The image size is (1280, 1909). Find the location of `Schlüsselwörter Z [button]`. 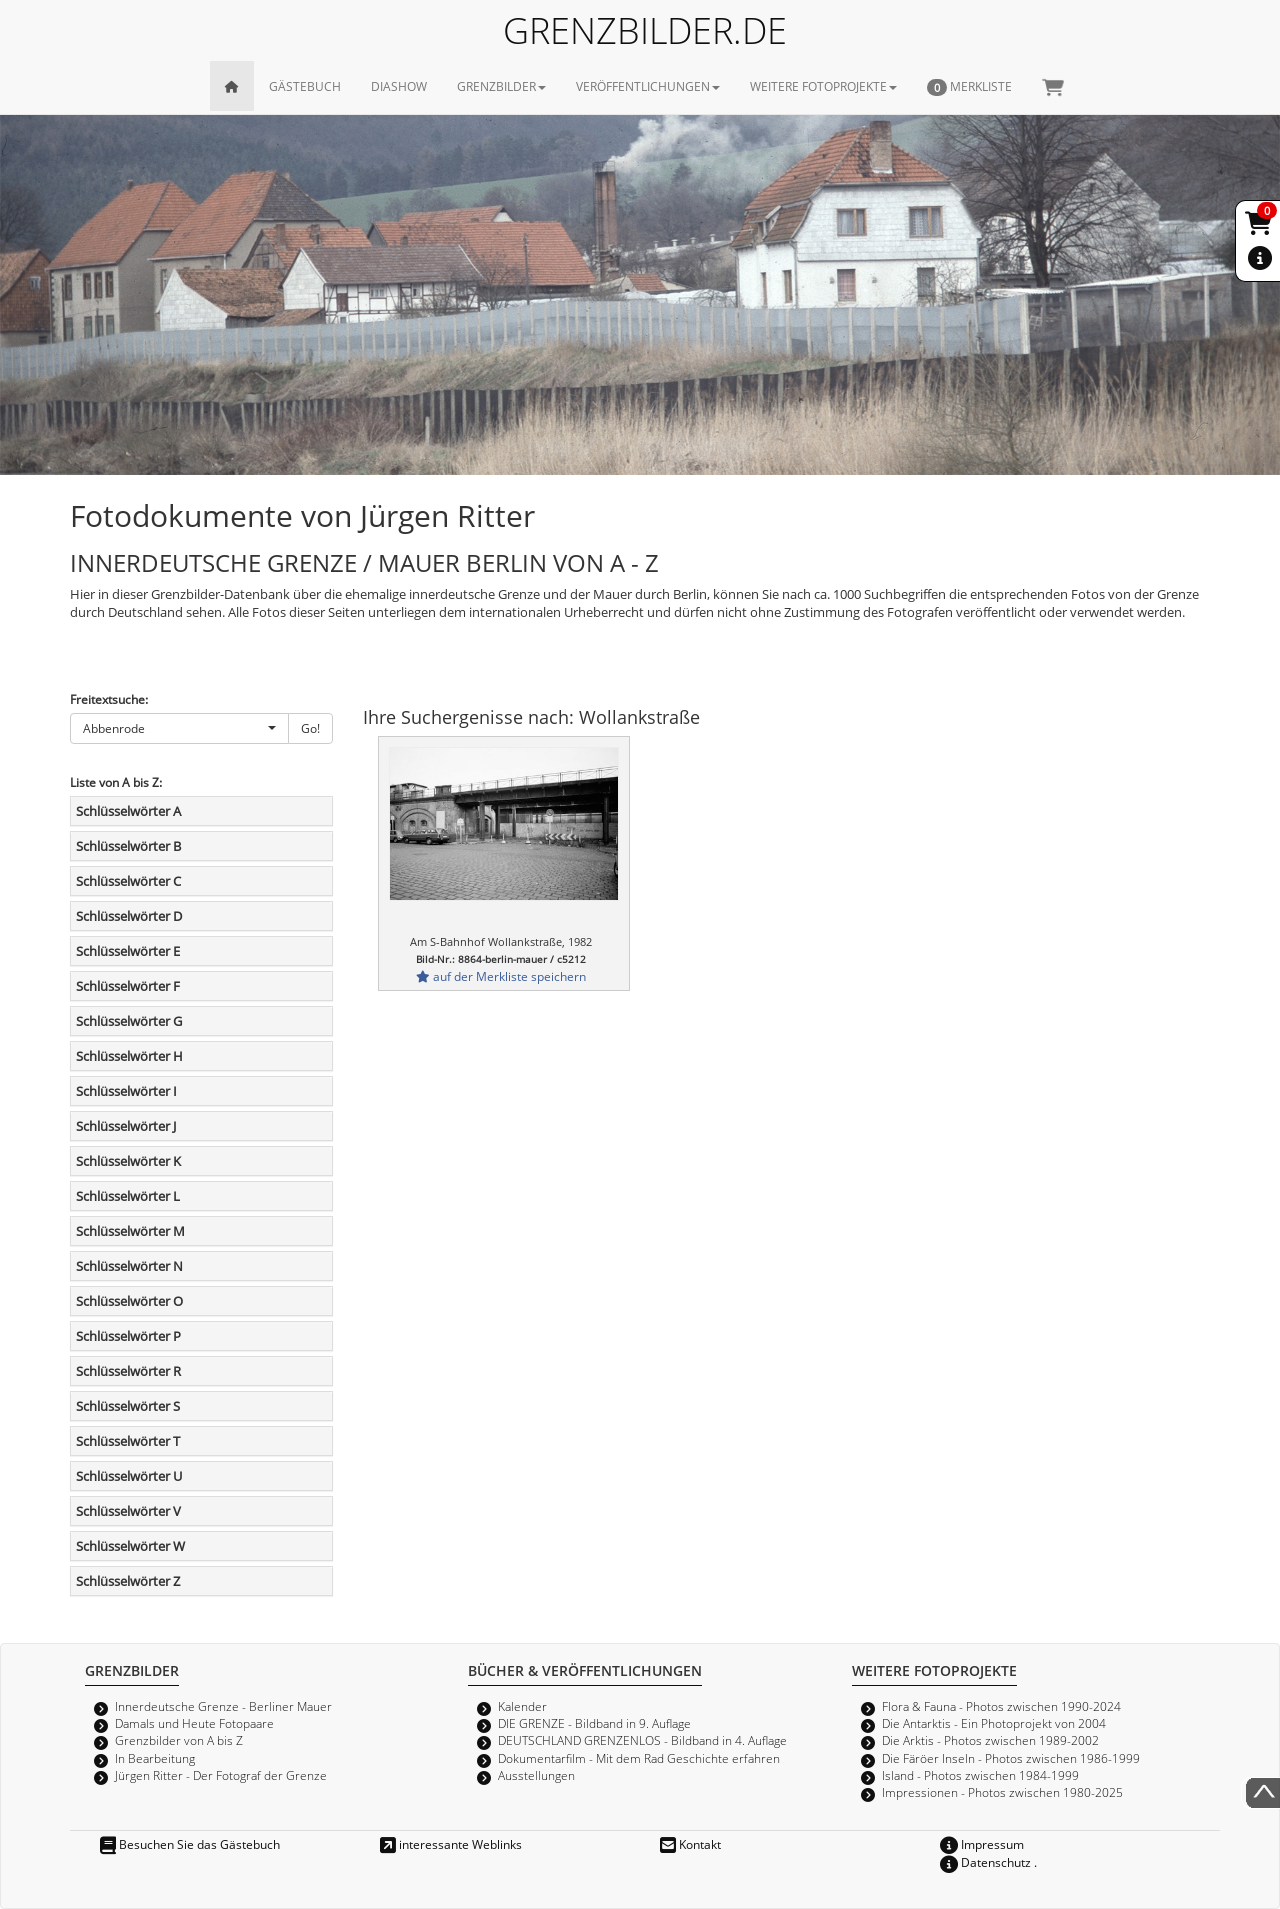

Schlüsselwörter Z [button] is located at coordinates (128, 1581).